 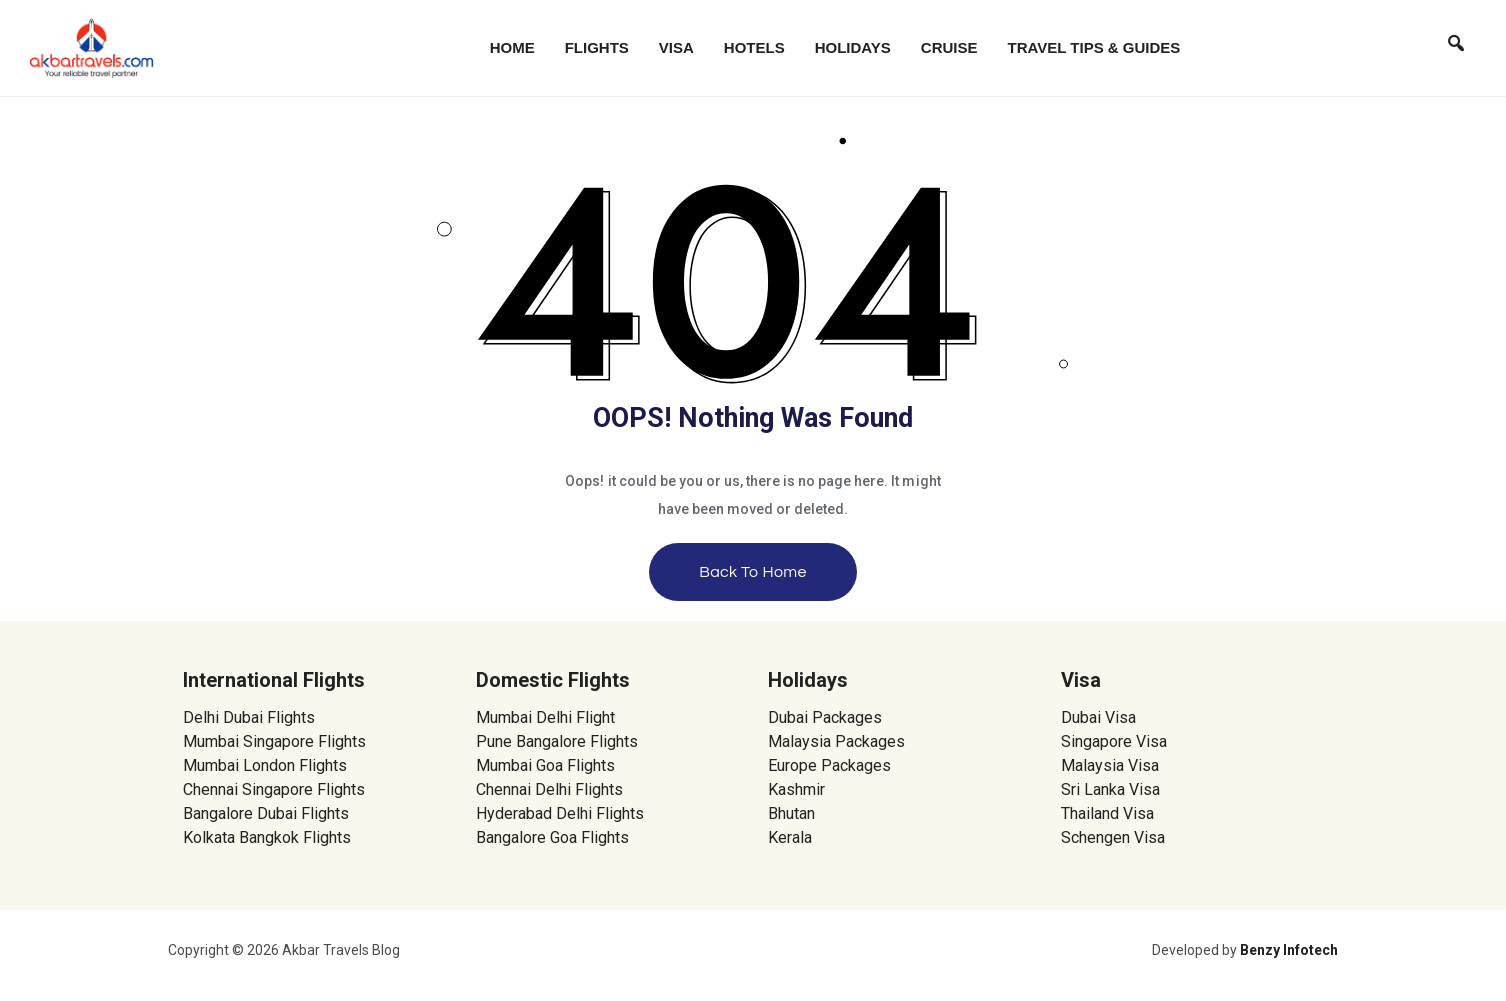 I want to click on Singapore Visa, so click(x=1114, y=741).